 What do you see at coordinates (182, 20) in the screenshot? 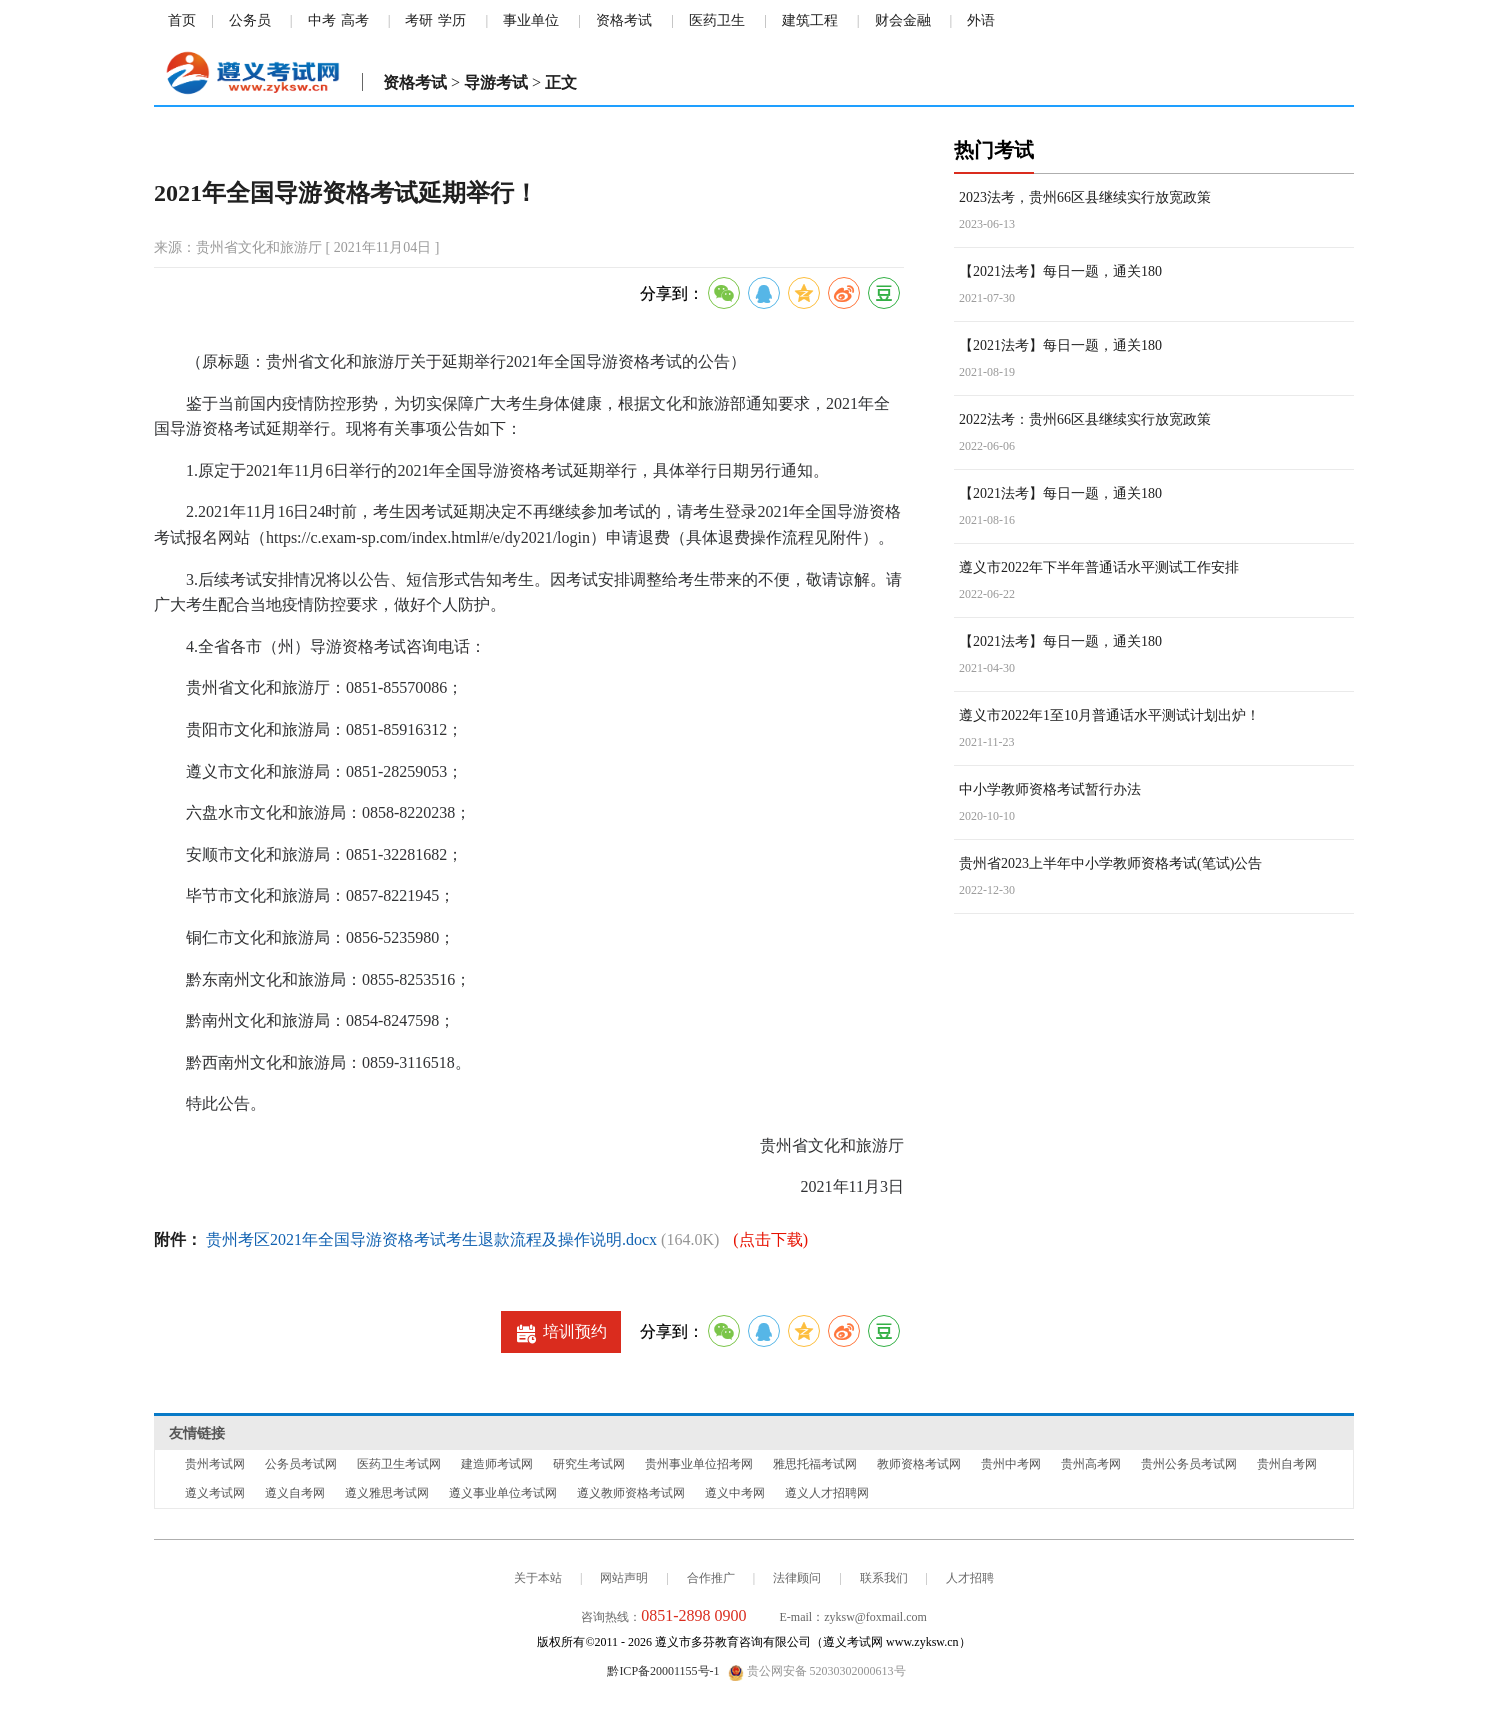
I see `首页` at bounding box center [182, 20].